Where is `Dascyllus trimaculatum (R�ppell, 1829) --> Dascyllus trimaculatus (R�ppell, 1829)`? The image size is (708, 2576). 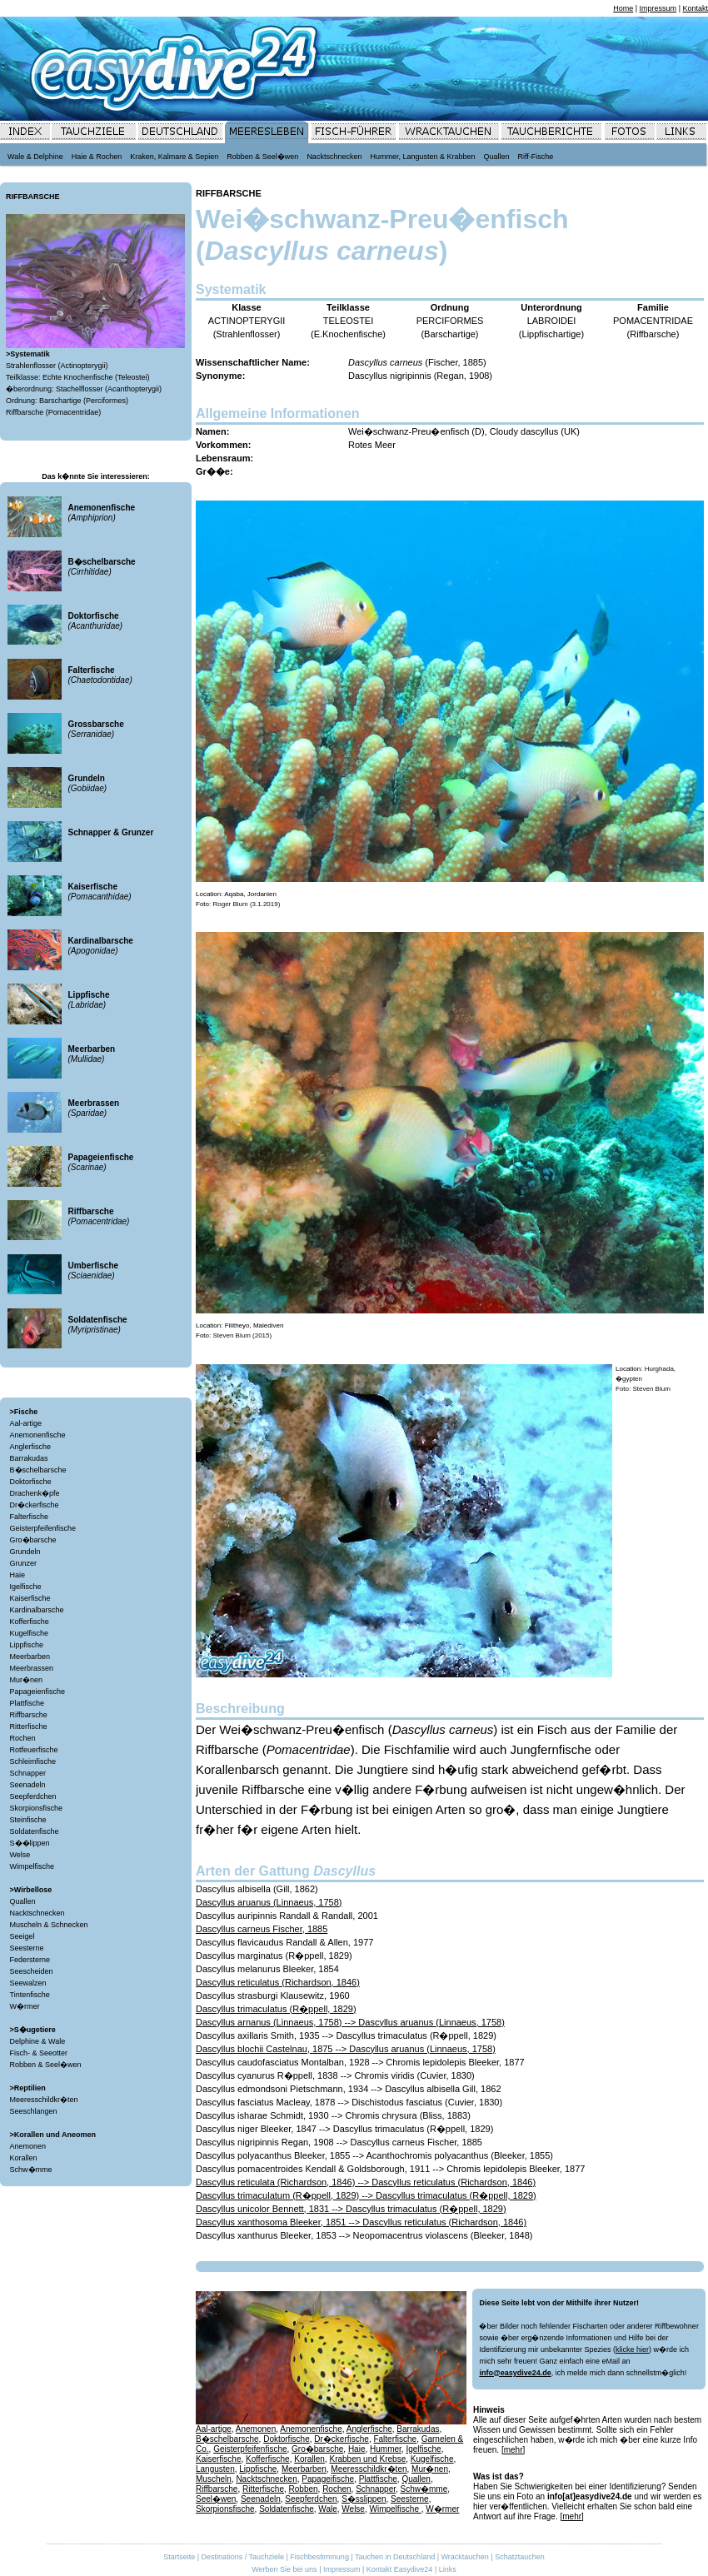 Dascyllus trimaculatum (R�ppell, 1829) --> Dascyllus trimaculatus (R�ppell, 1829) is located at coordinates (366, 2195).